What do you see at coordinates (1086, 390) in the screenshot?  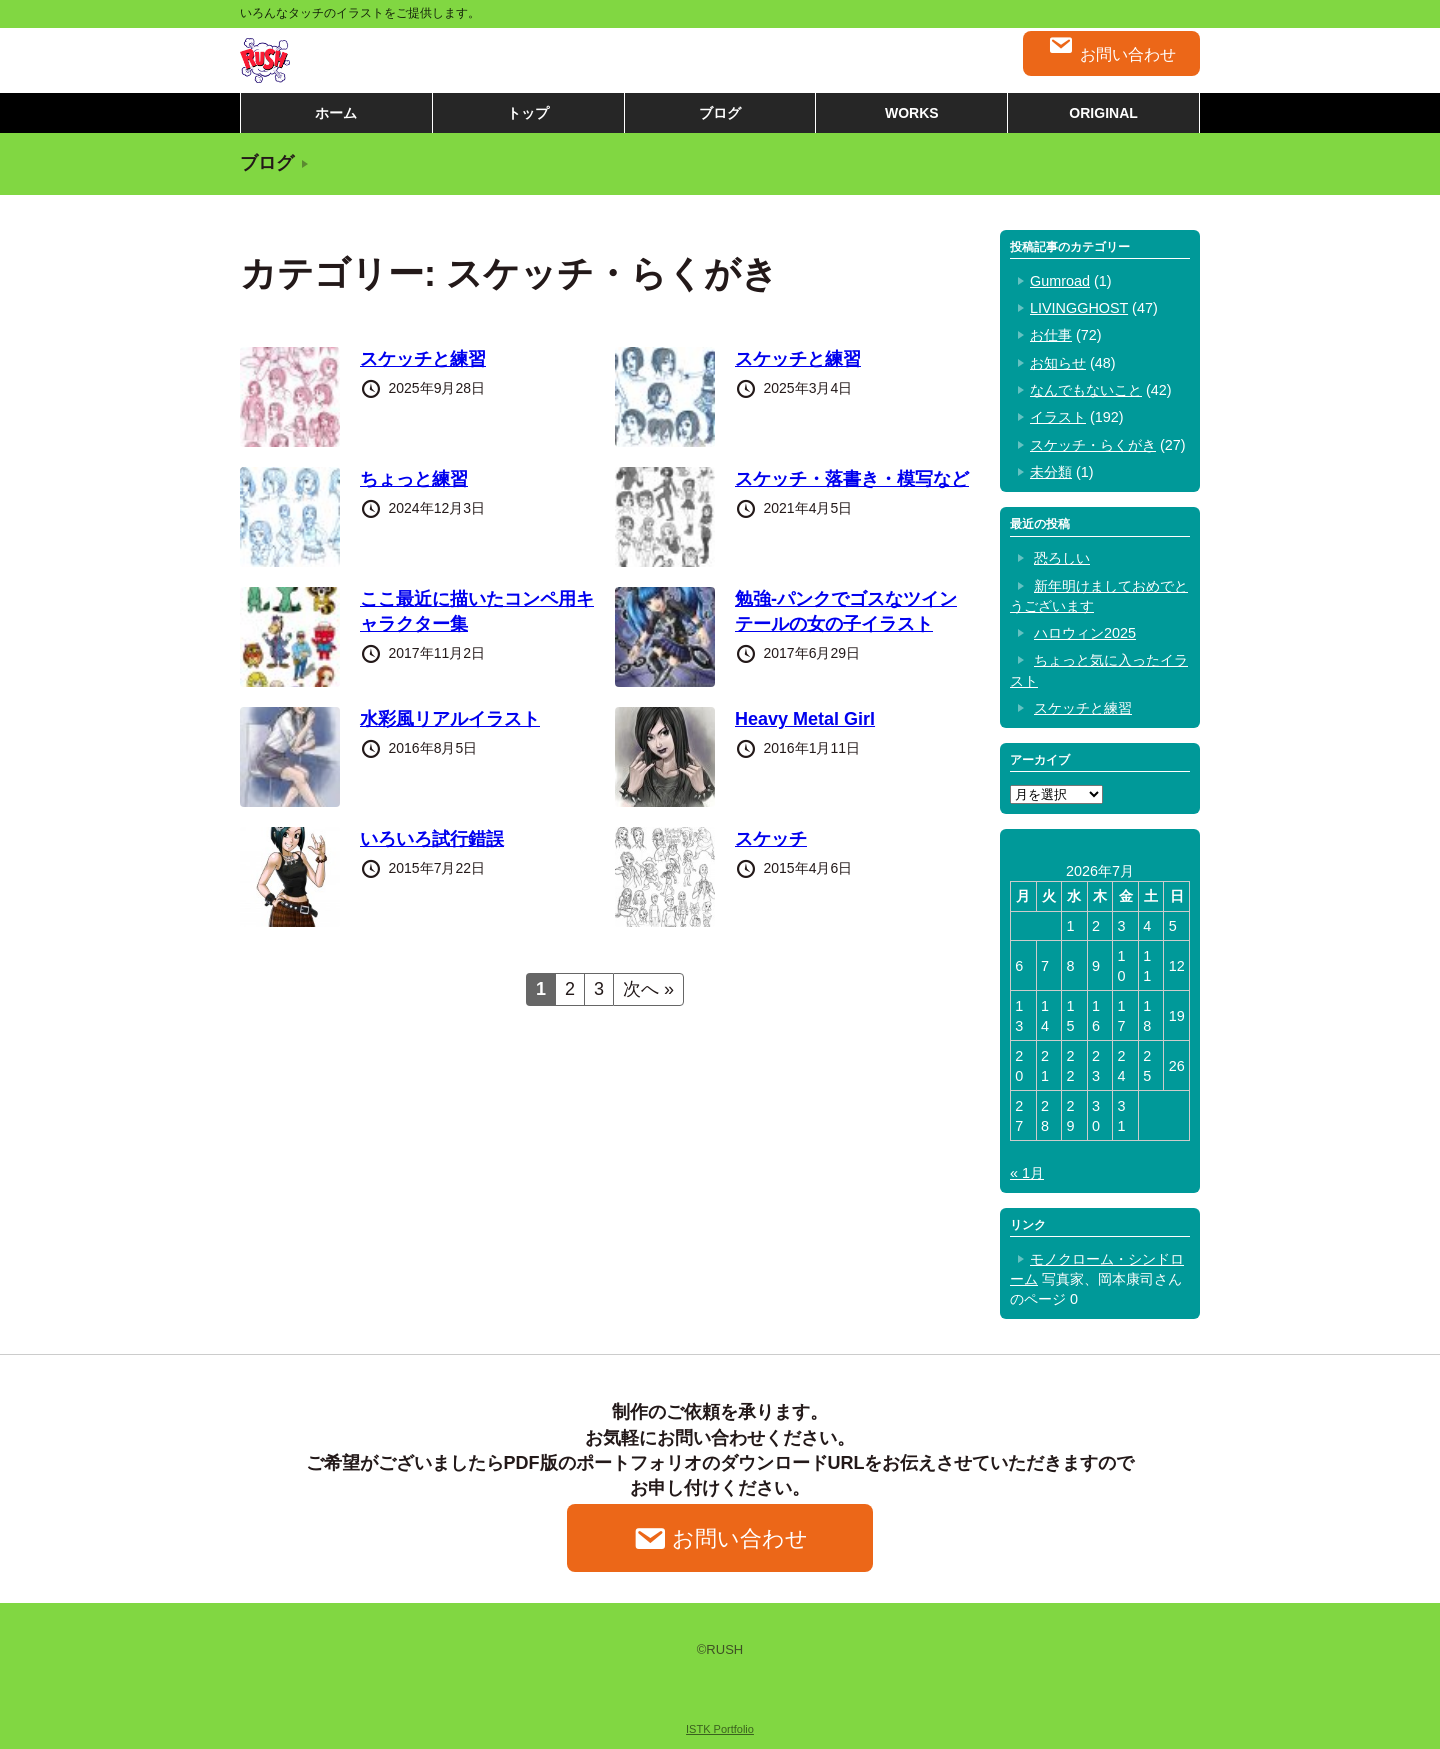 I see `なんでもないこと` at bounding box center [1086, 390].